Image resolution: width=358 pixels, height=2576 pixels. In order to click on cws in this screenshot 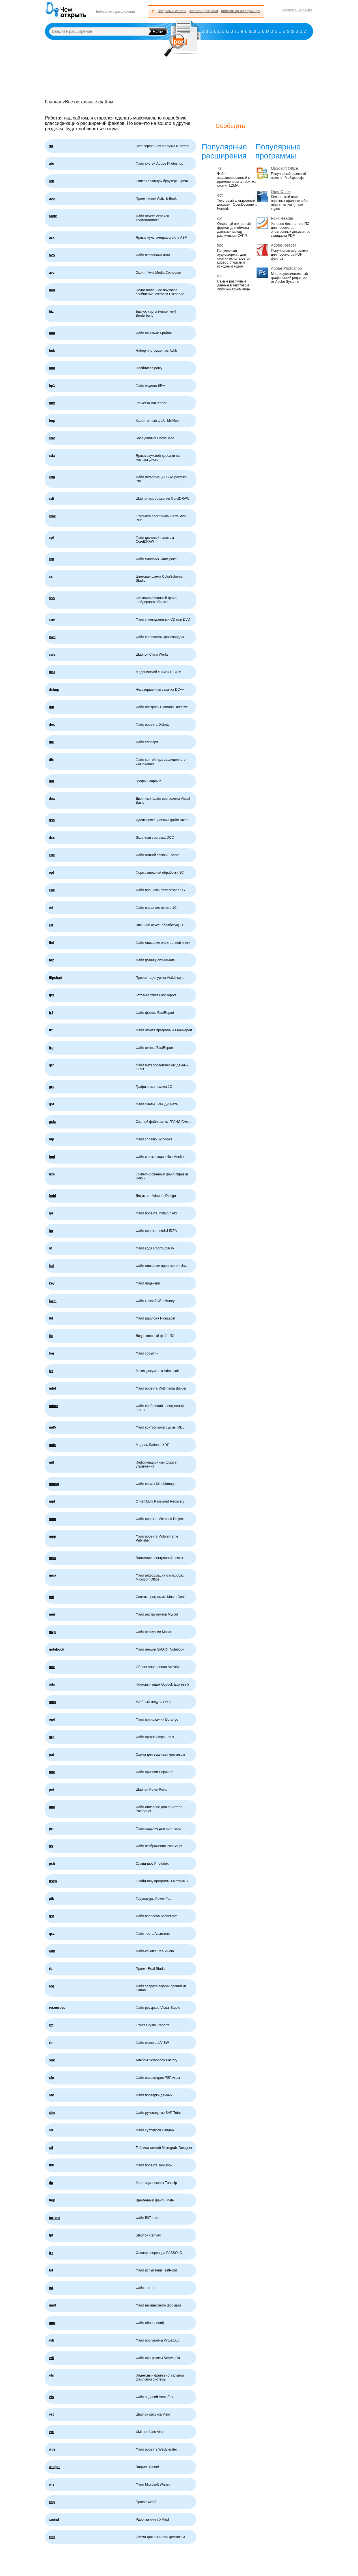, I will do `click(52, 655)`.